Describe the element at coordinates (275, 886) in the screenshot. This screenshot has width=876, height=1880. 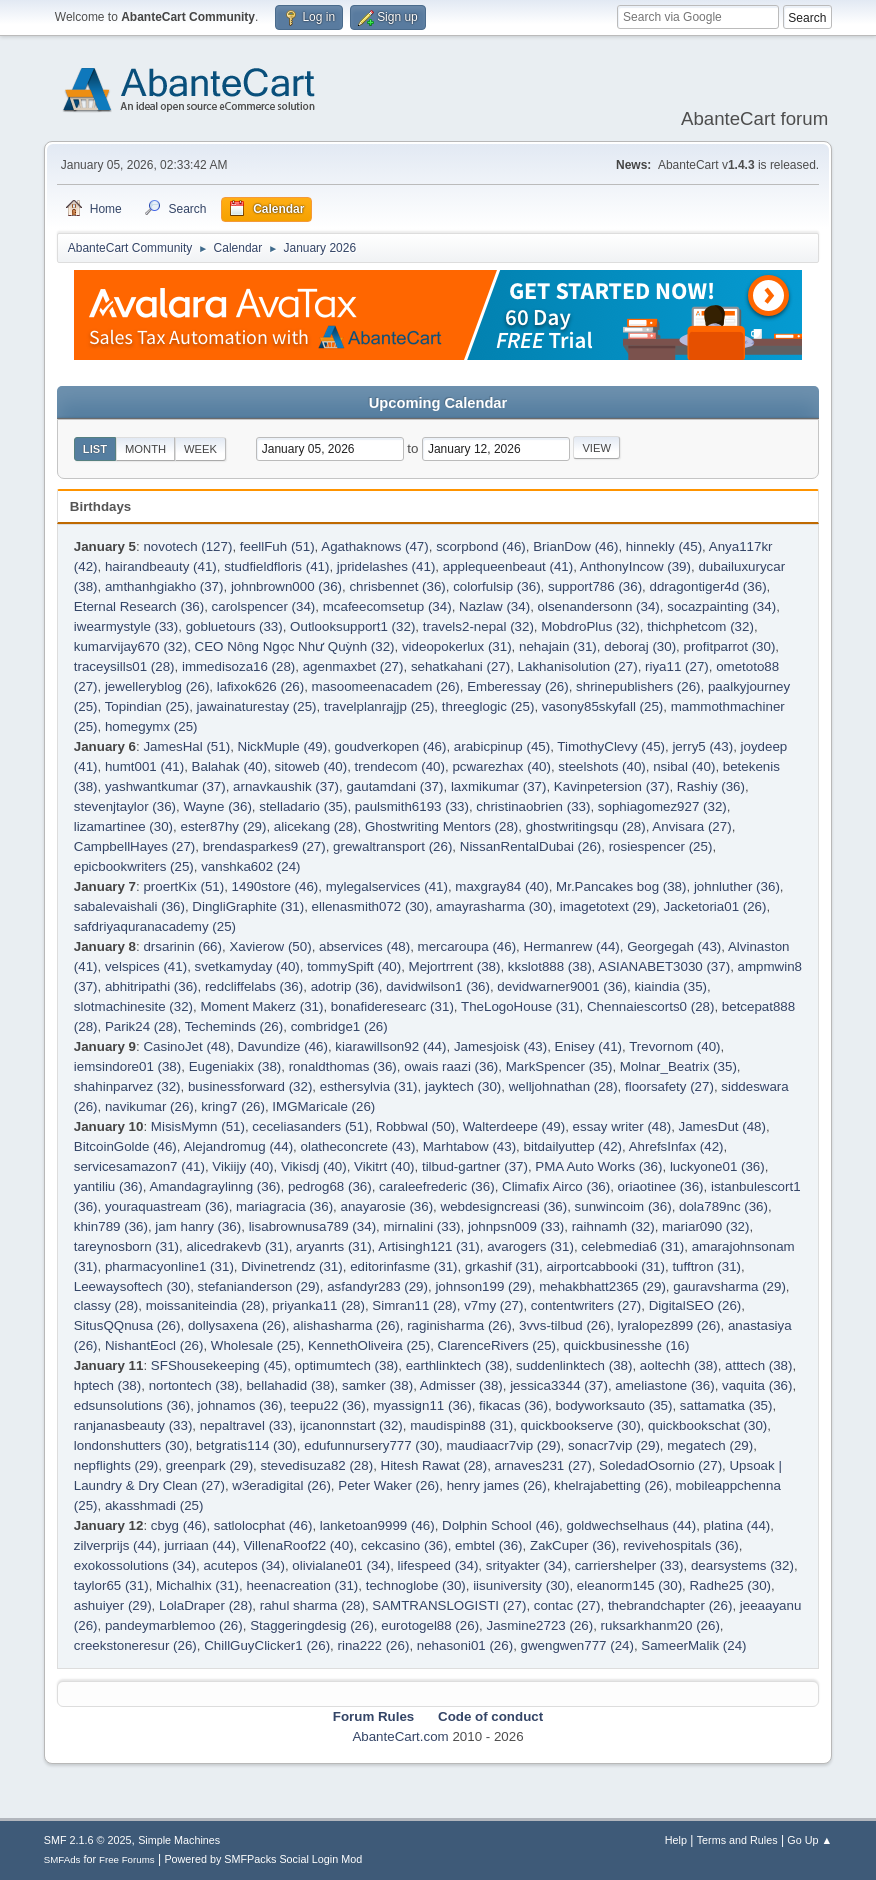
I see `1490store (46)` at that location.